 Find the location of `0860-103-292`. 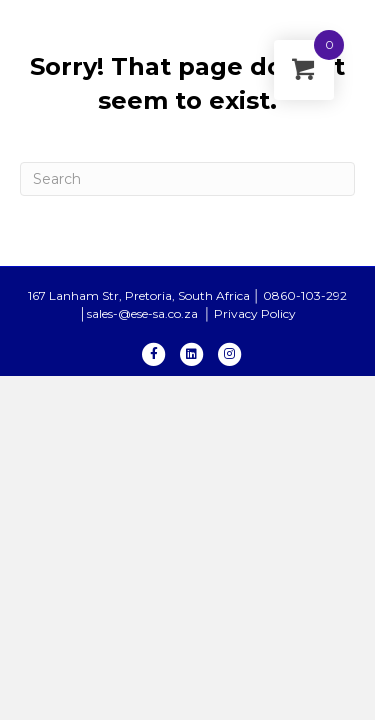

0860-103-292 is located at coordinates (305, 295).